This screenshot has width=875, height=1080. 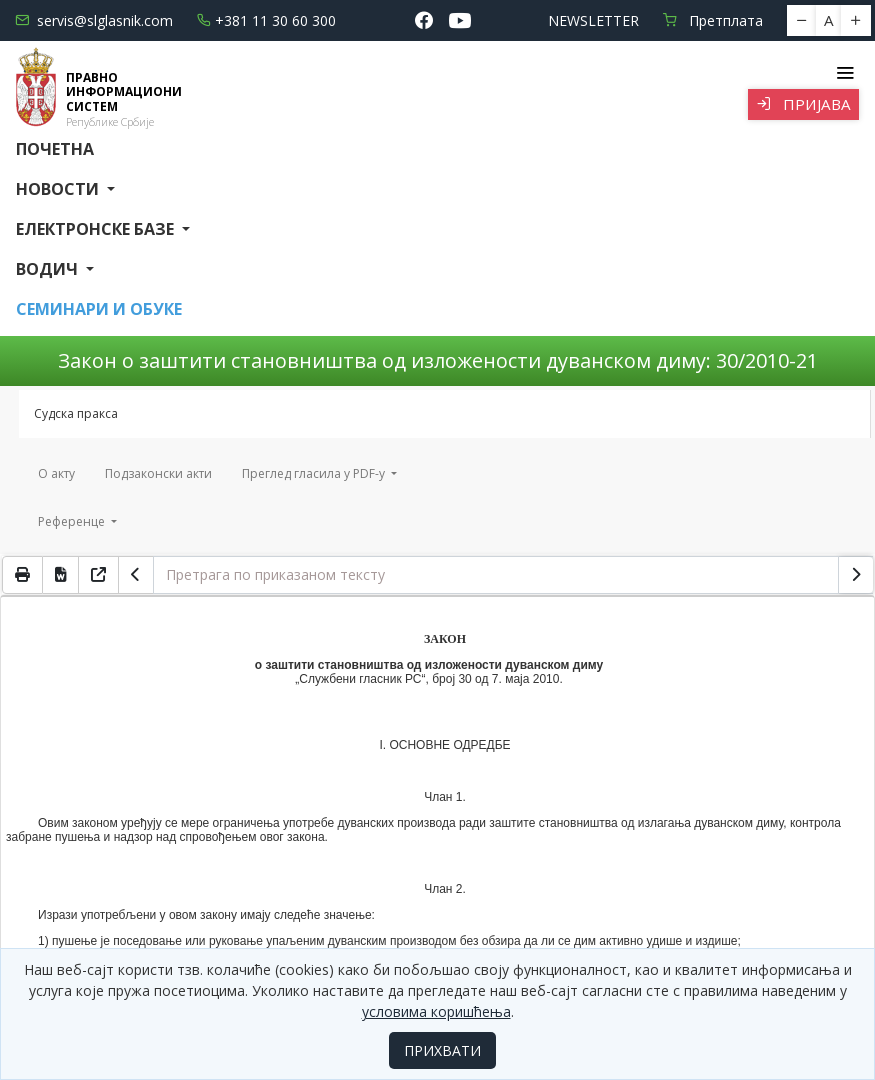 I want to click on О акту, so click(x=56, y=473).